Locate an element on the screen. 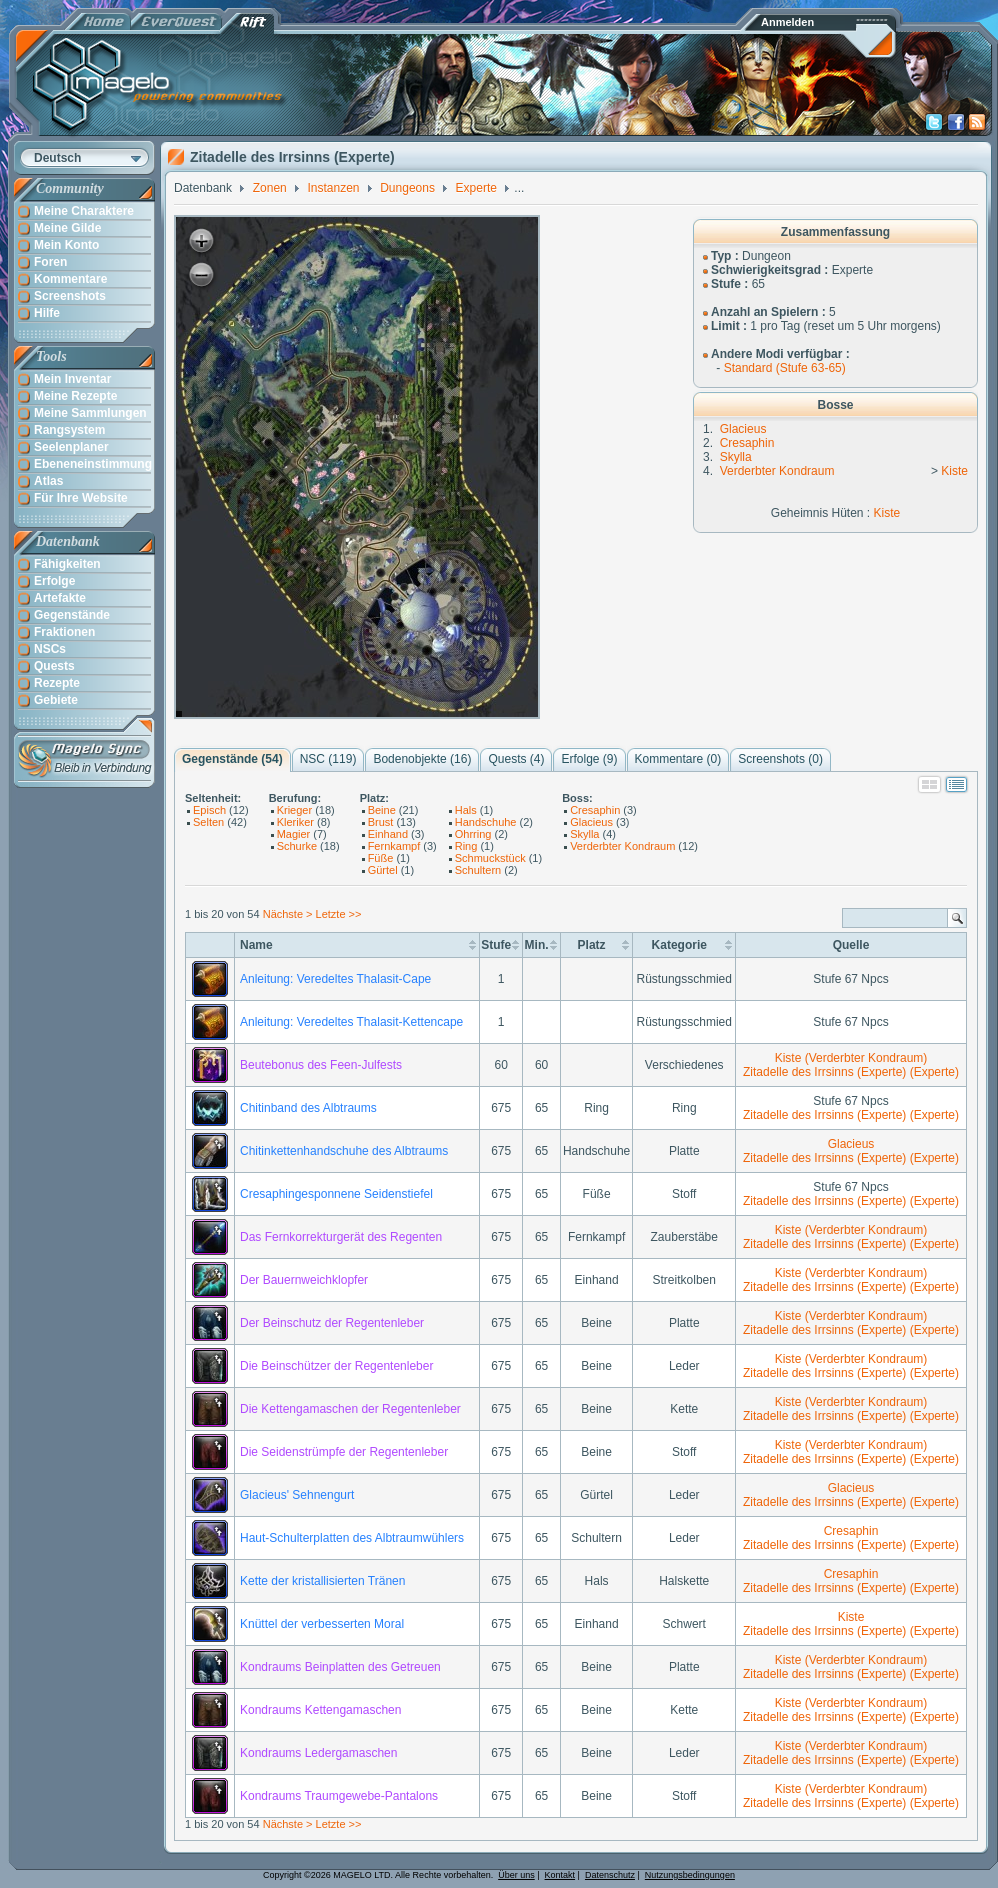 Image resolution: width=998 pixels, height=1888 pixels. Kondraums Kettengamaschen is located at coordinates (320, 1710).